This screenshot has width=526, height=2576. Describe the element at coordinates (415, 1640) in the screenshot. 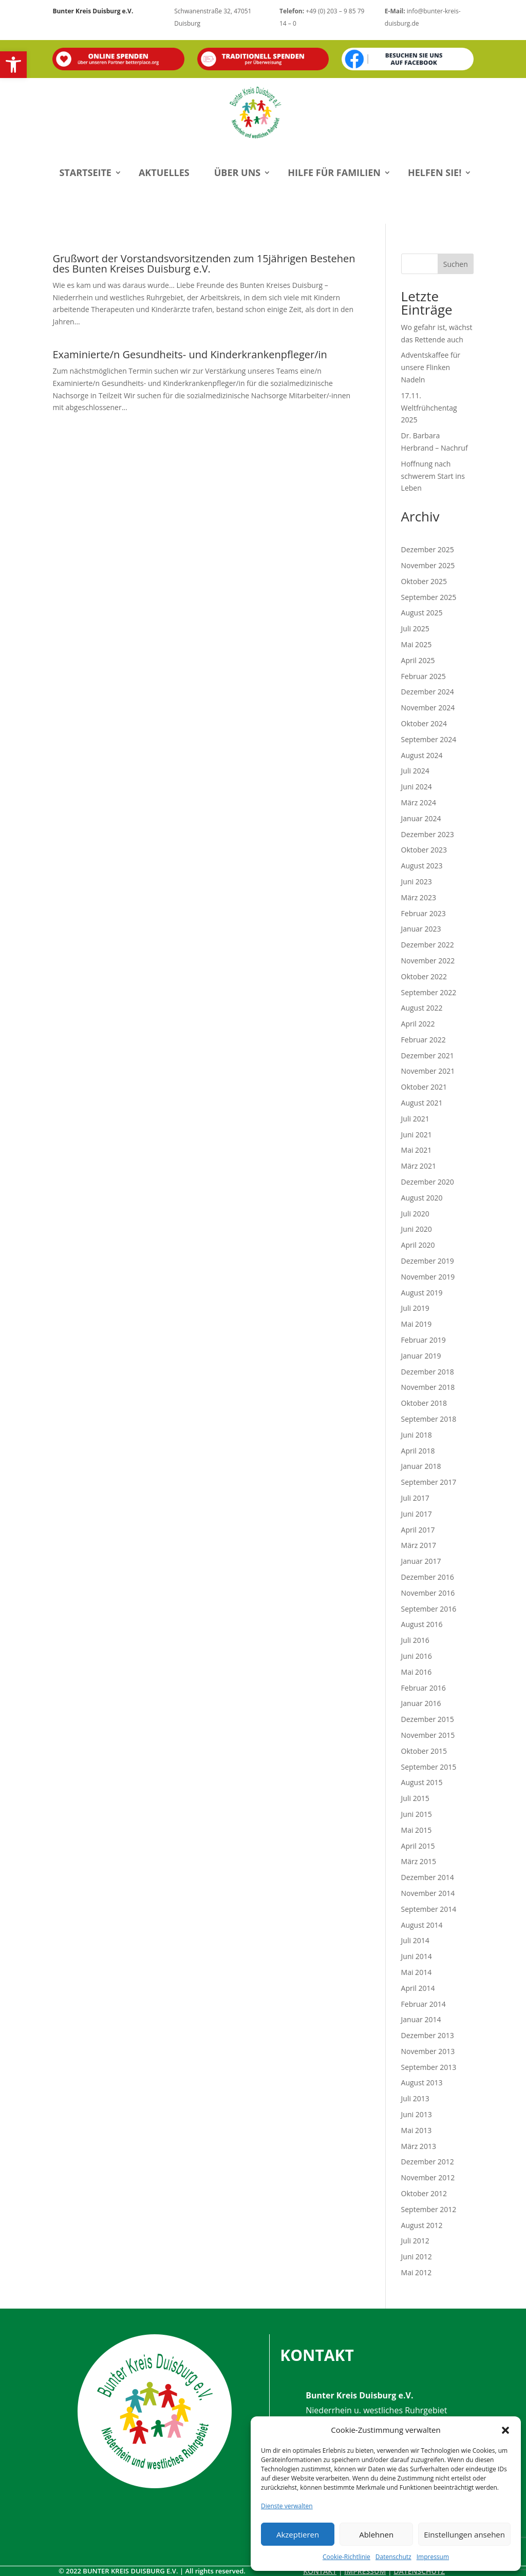

I see `Juli 2016` at that location.